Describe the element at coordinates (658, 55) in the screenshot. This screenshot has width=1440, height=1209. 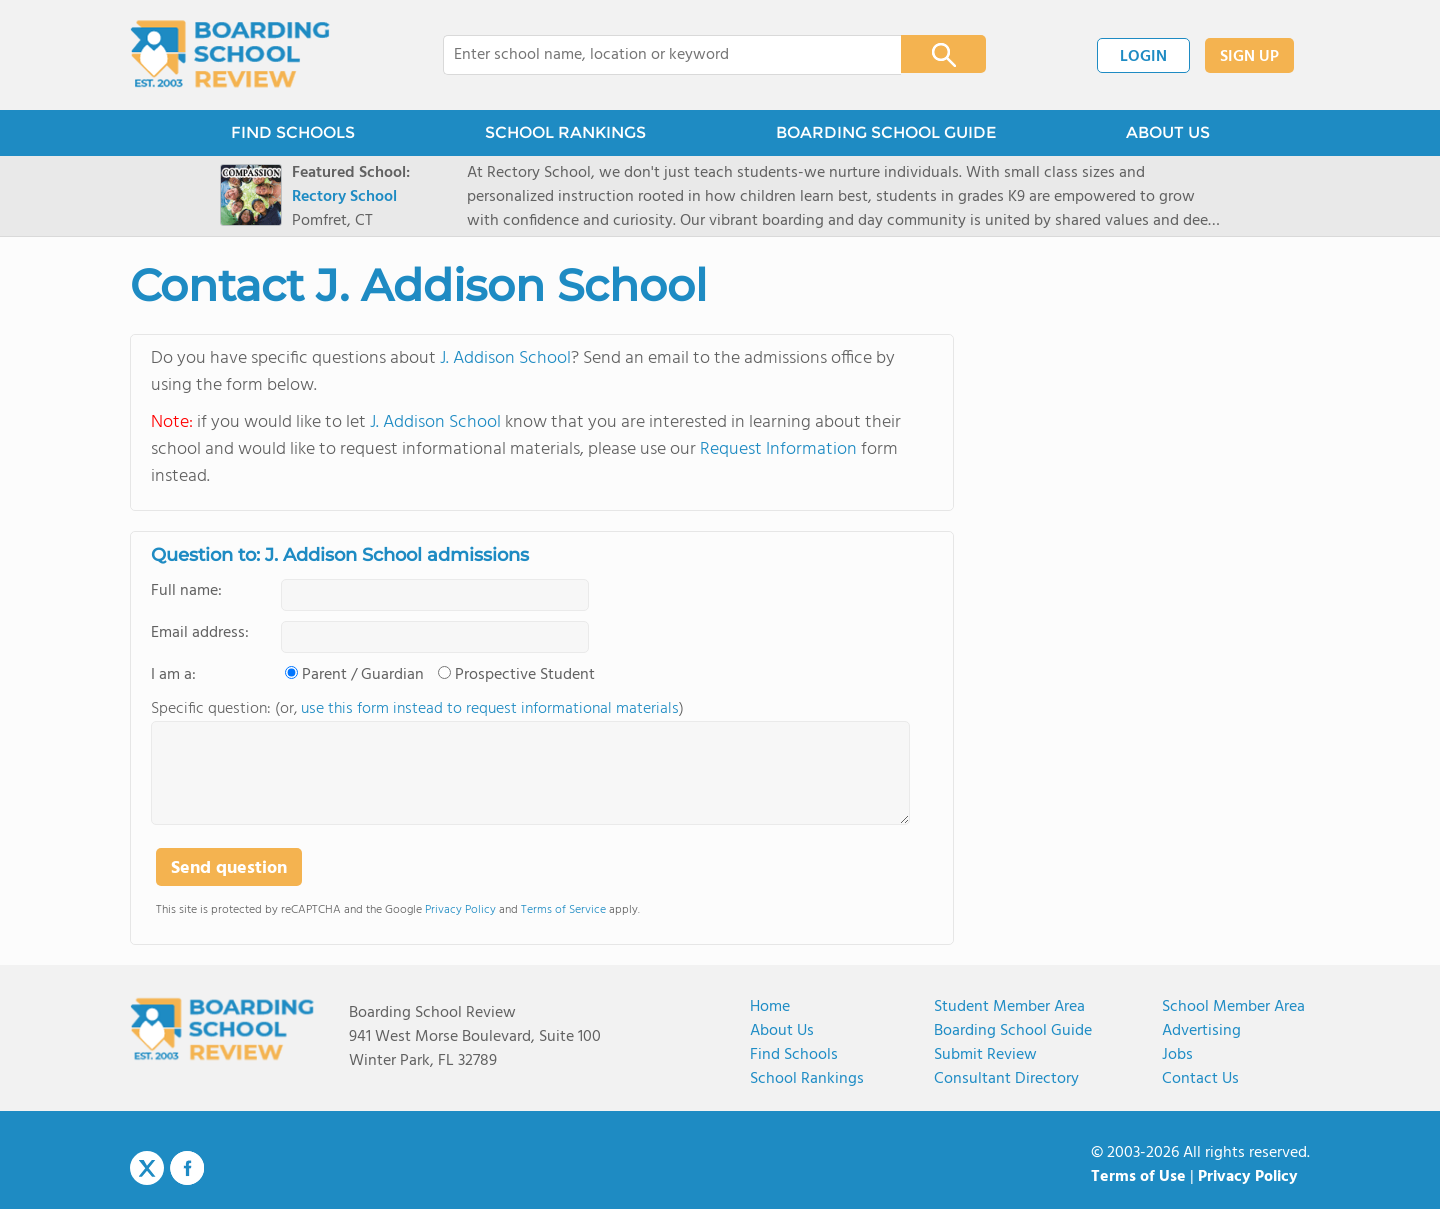
I see `[combobox]` at that location.